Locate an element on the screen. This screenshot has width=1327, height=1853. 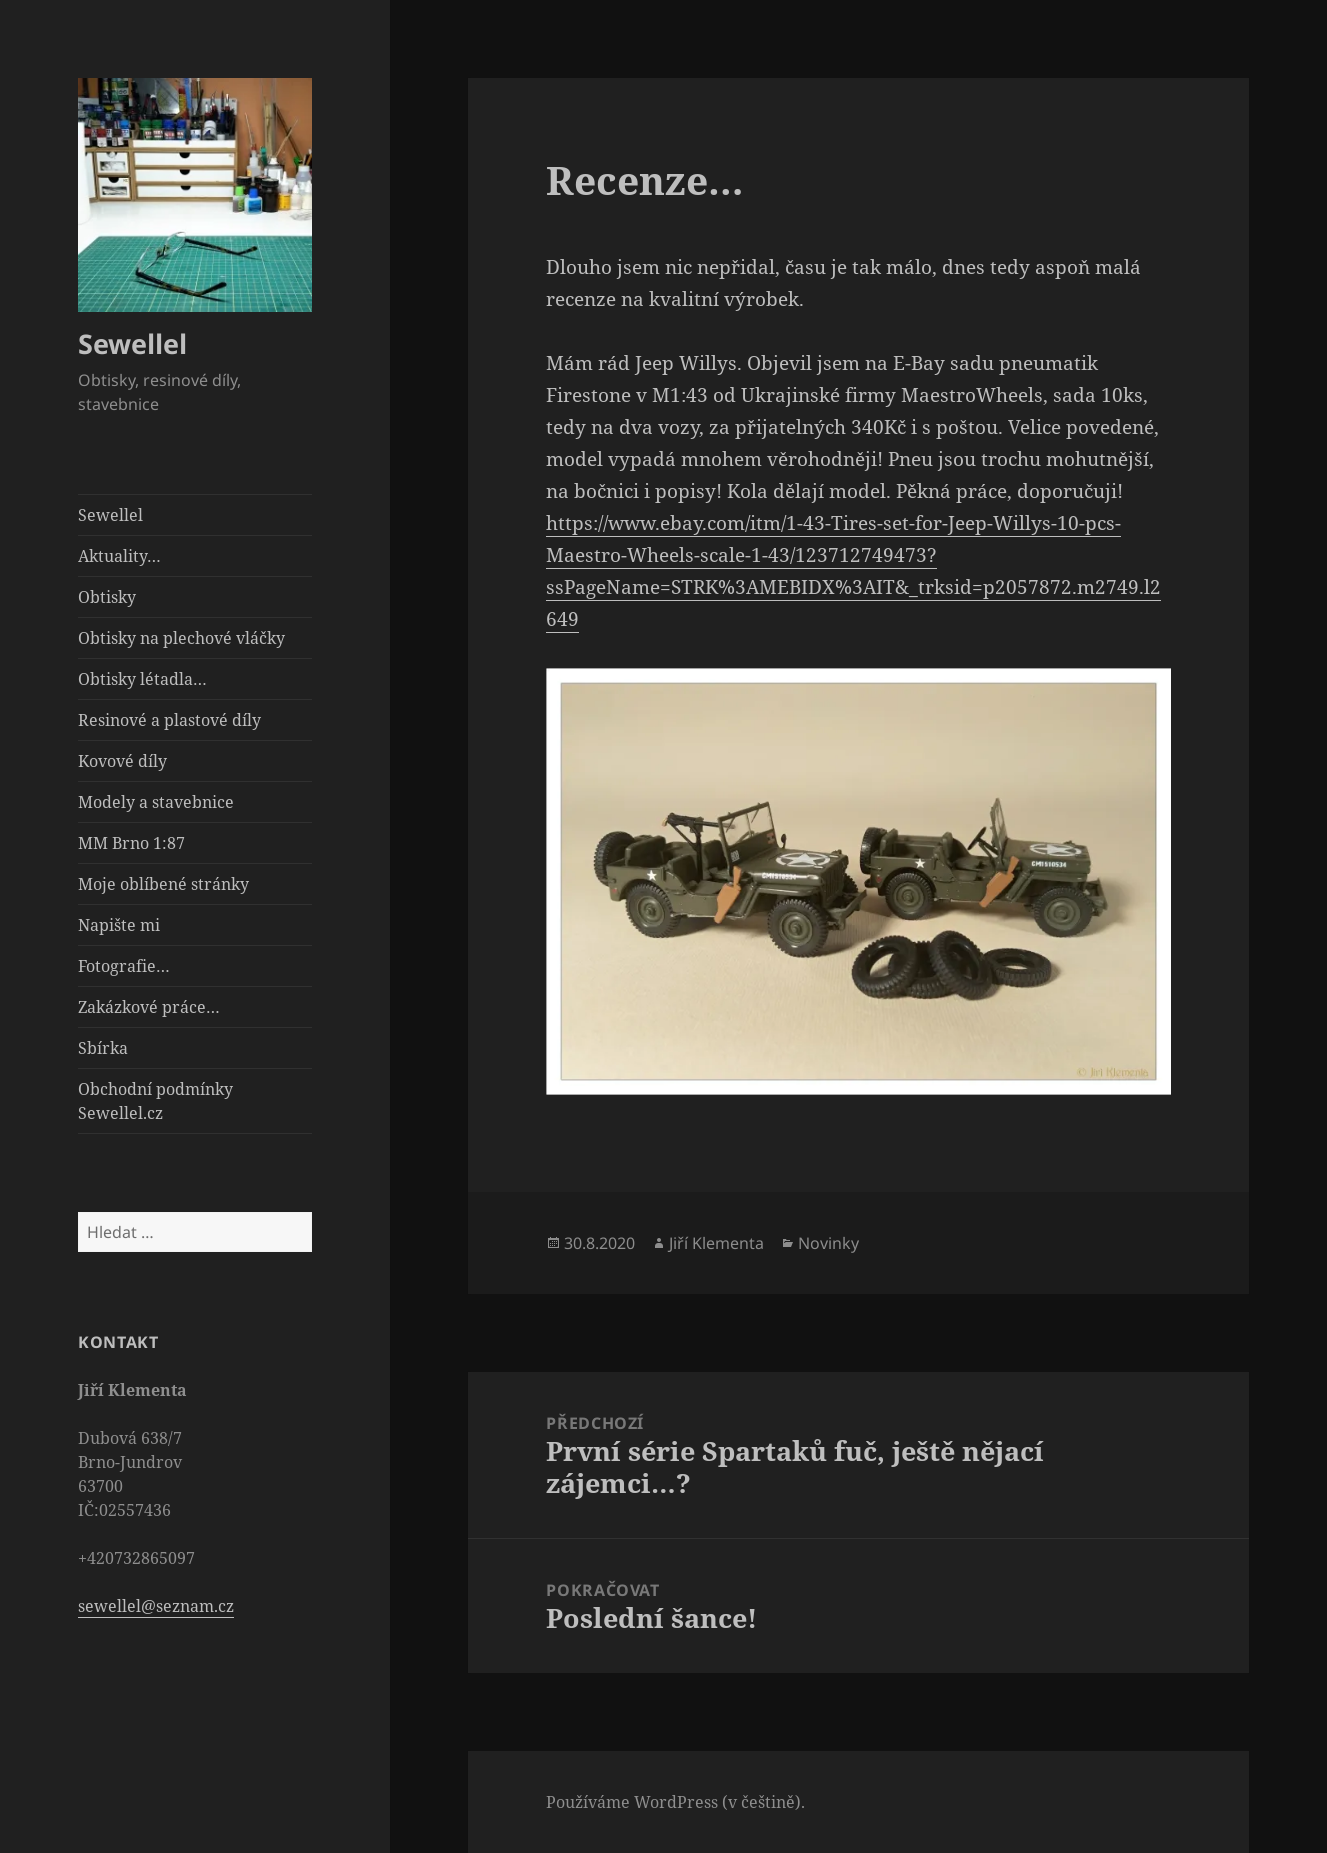
Resinové a plastové díly is located at coordinates (169, 720).